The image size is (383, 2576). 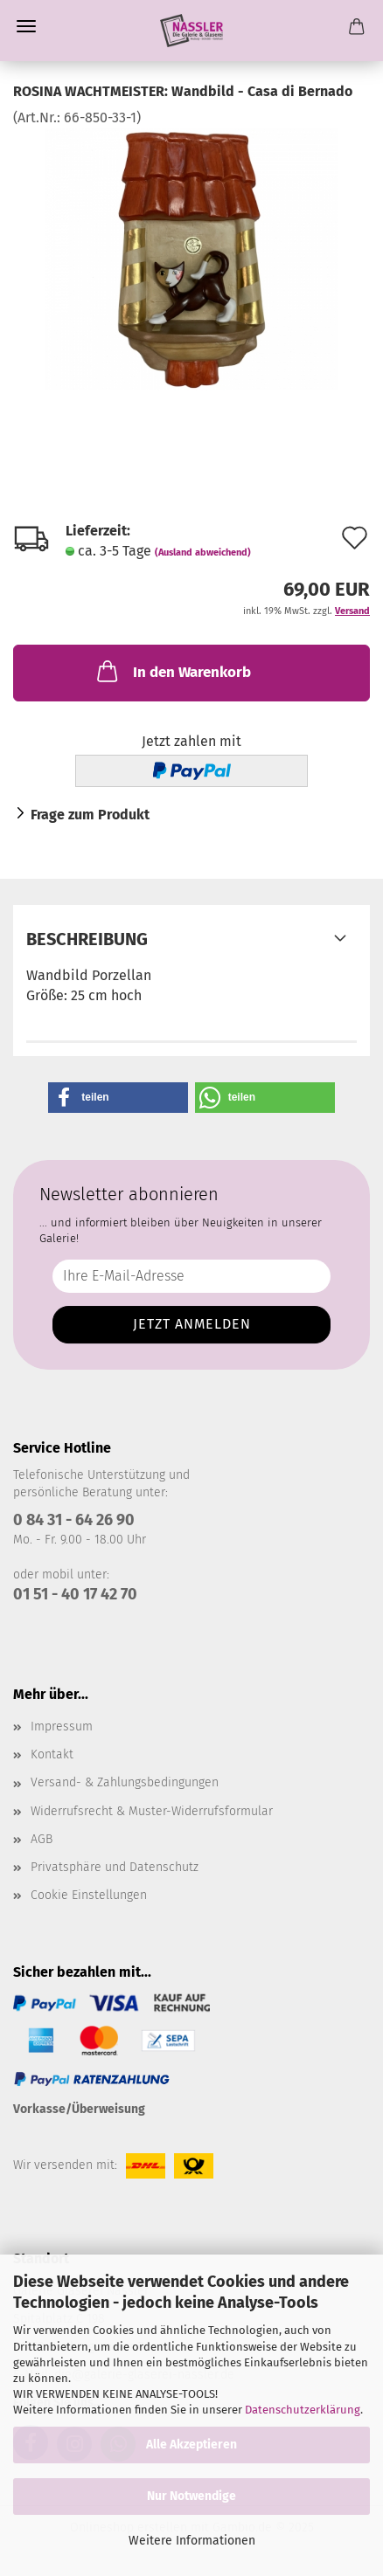 What do you see at coordinates (114, 1867) in the screenshot?
I see `Privatsphäre und Datenschutz` at bounding box center [114, 1867].